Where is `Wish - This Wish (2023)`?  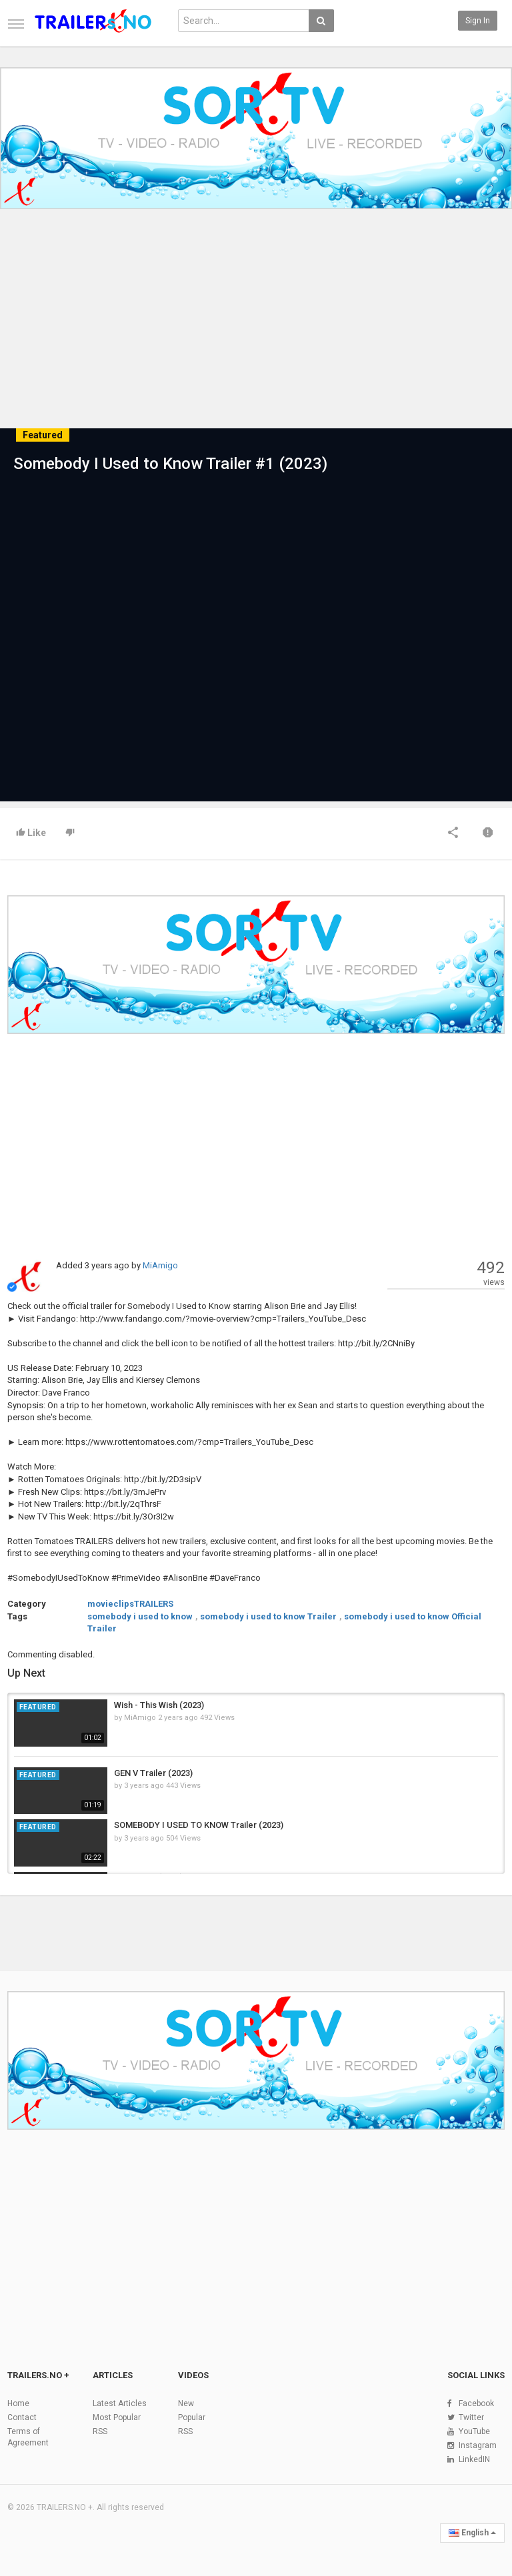
Wish - This Wish (2023) is located at coordinates (159, 1705).